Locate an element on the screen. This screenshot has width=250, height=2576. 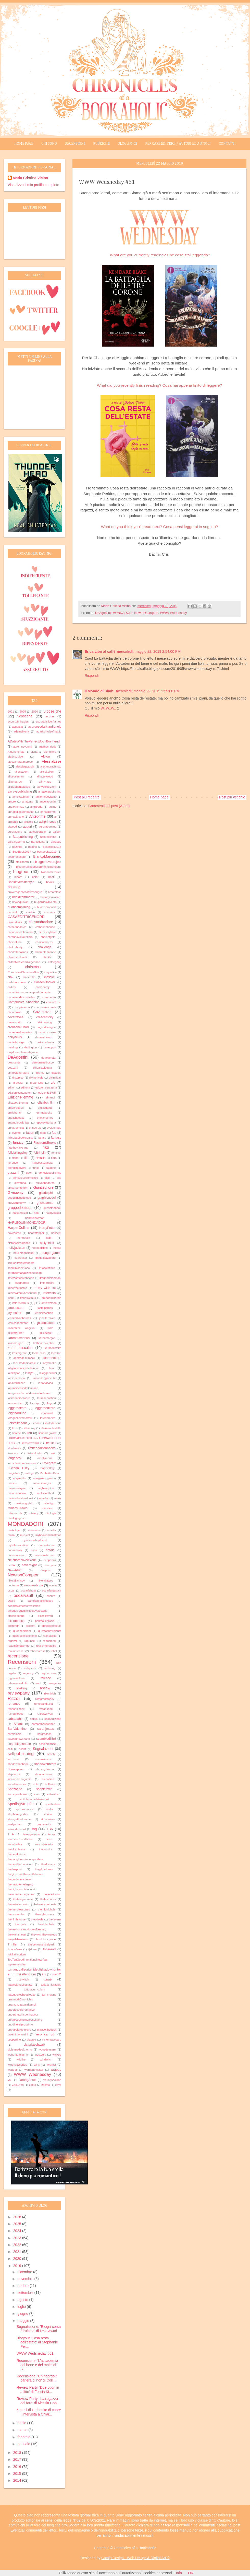
ilmercantedivendette is located at coordinates (21, 1277).